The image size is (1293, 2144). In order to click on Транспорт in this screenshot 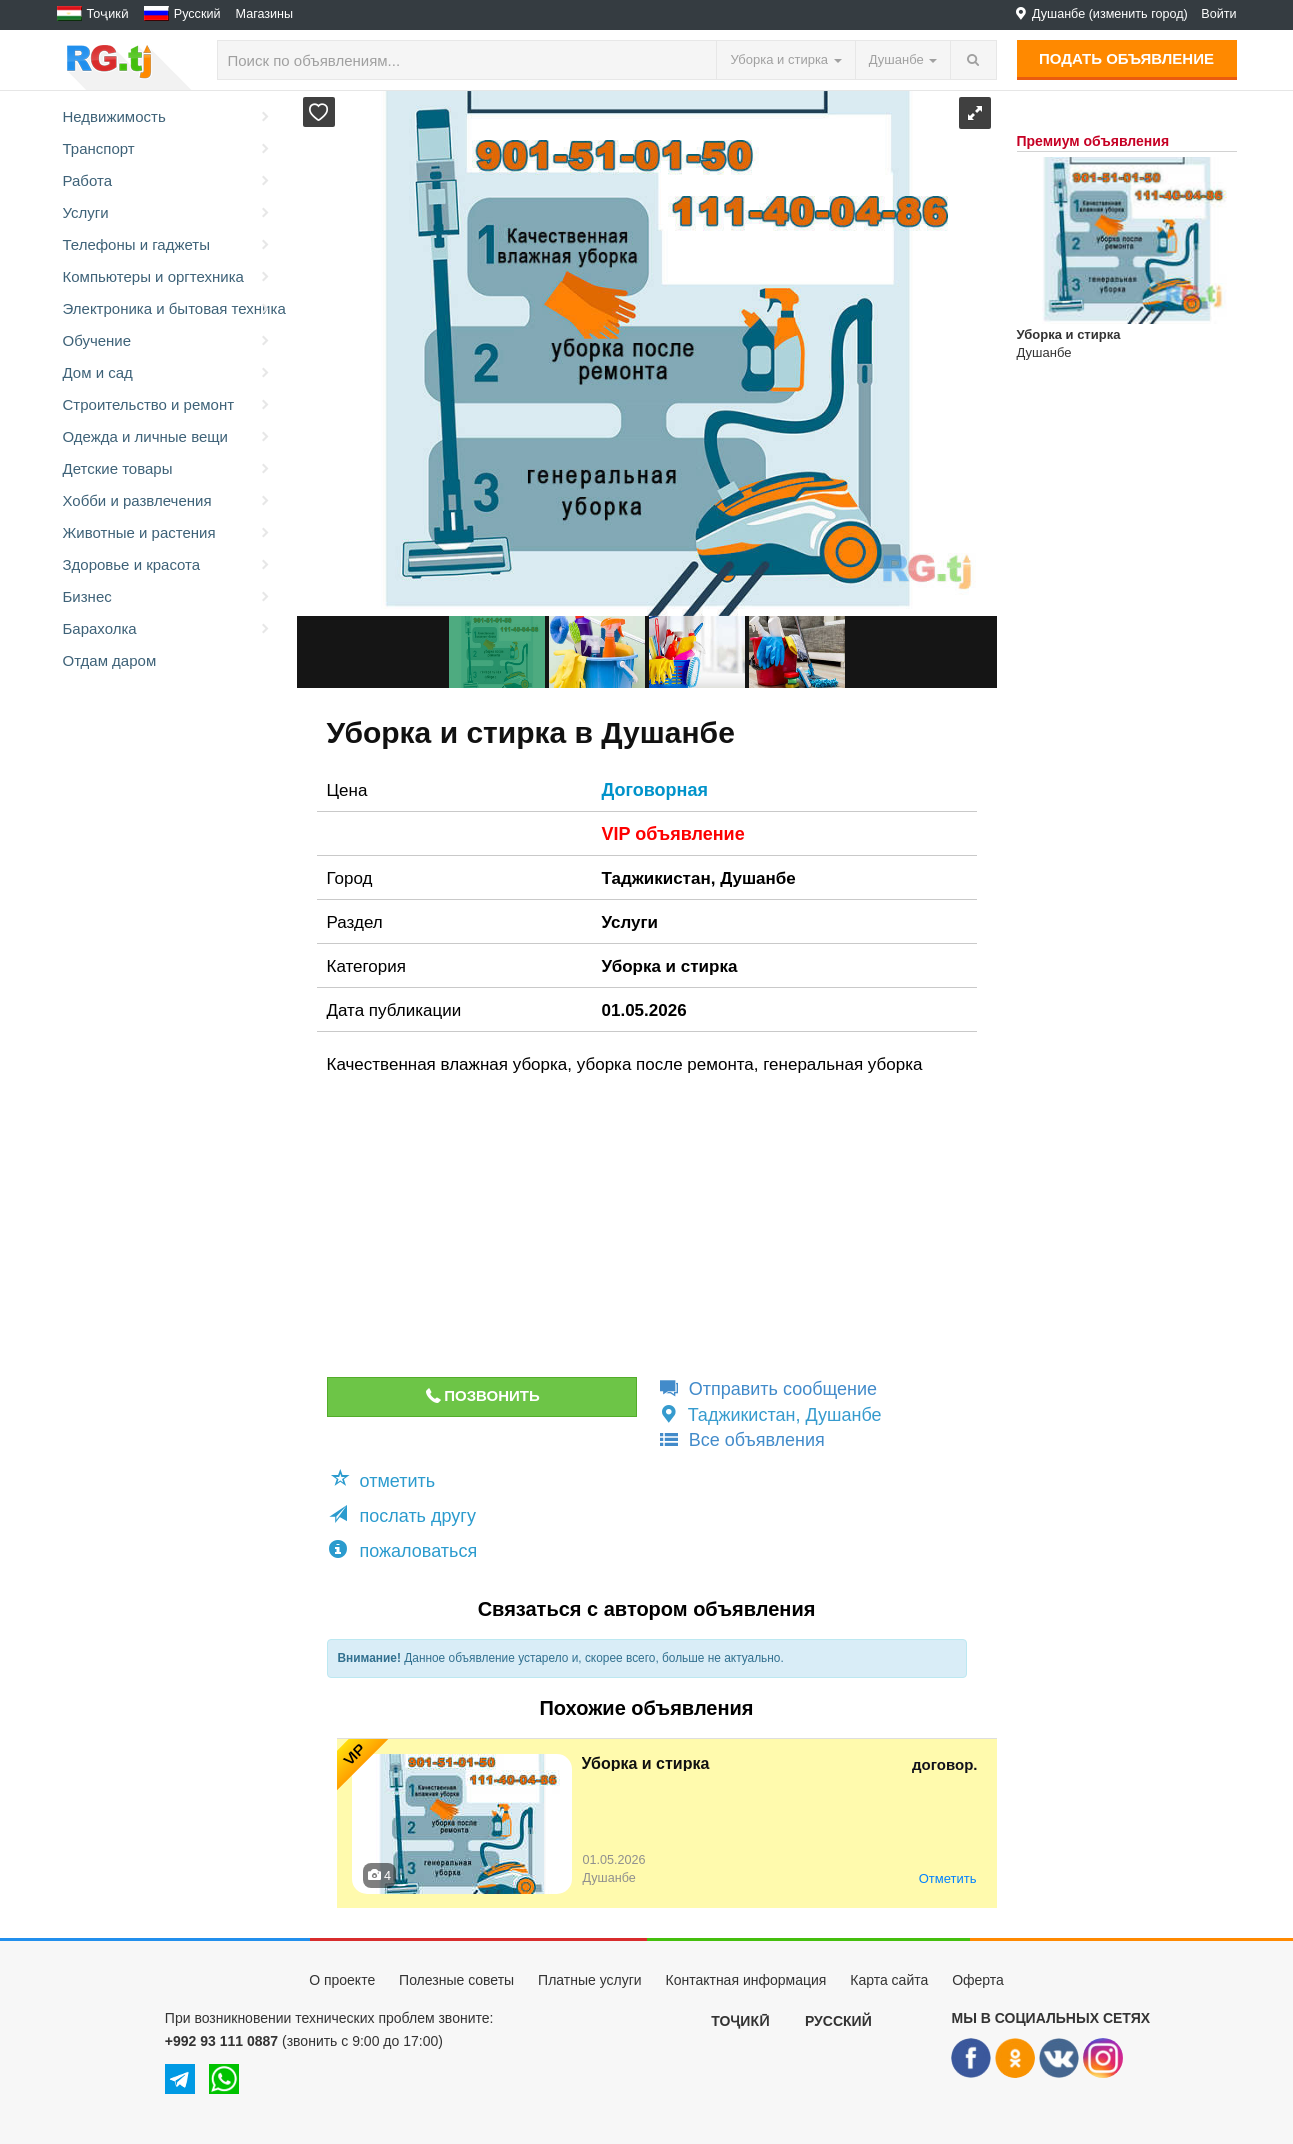, I will do `click(167, 149)`.